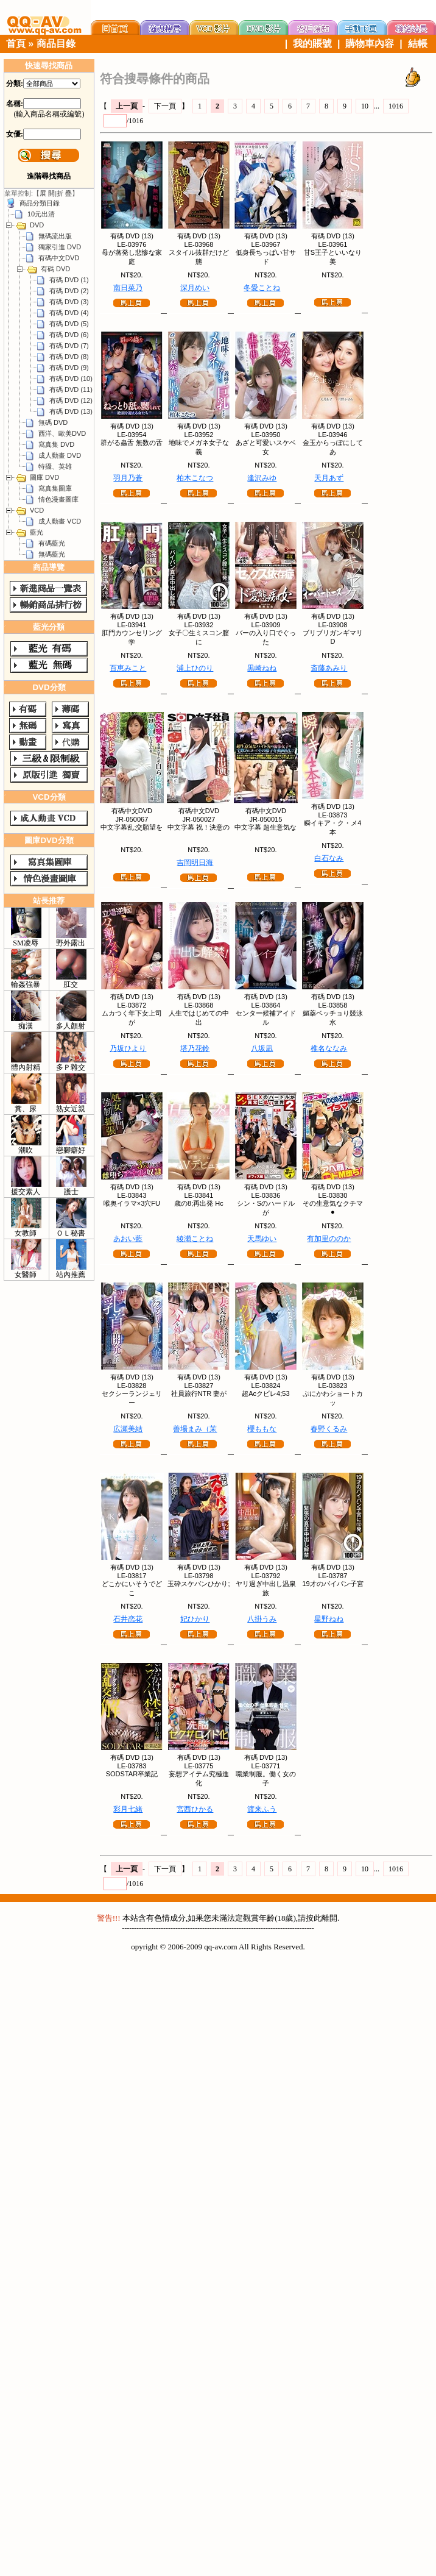  What do you see at coordinates (127, 1238) in the screenshot?
I see `あおい藍` at bounding box center [127, 1238].